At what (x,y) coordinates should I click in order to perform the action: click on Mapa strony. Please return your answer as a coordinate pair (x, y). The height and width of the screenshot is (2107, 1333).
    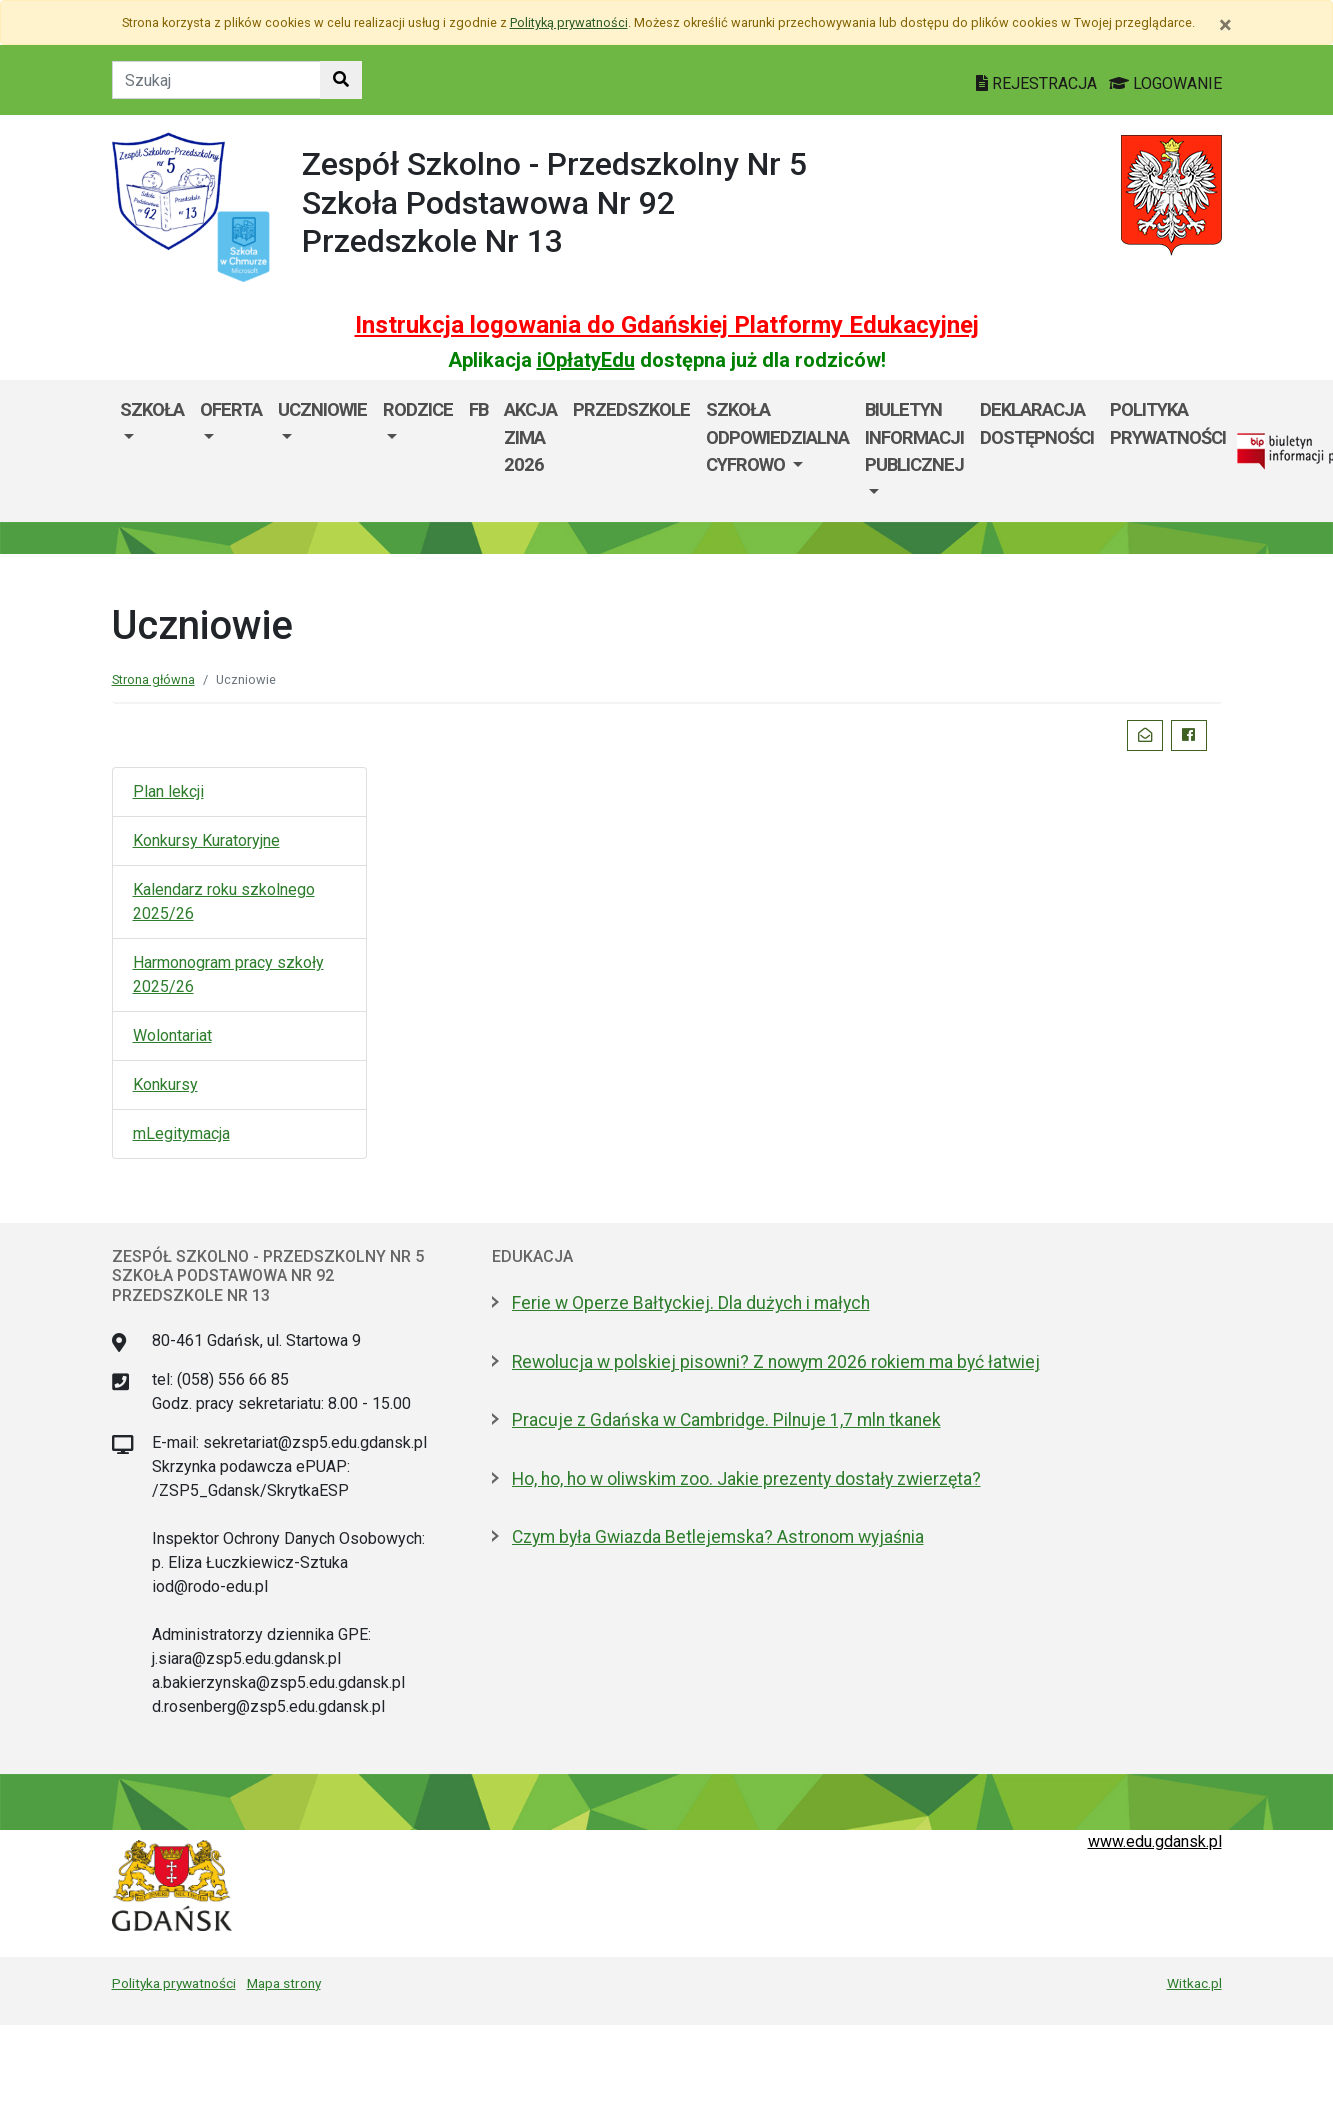
    Looking at the image, I should click on (284, 1983).